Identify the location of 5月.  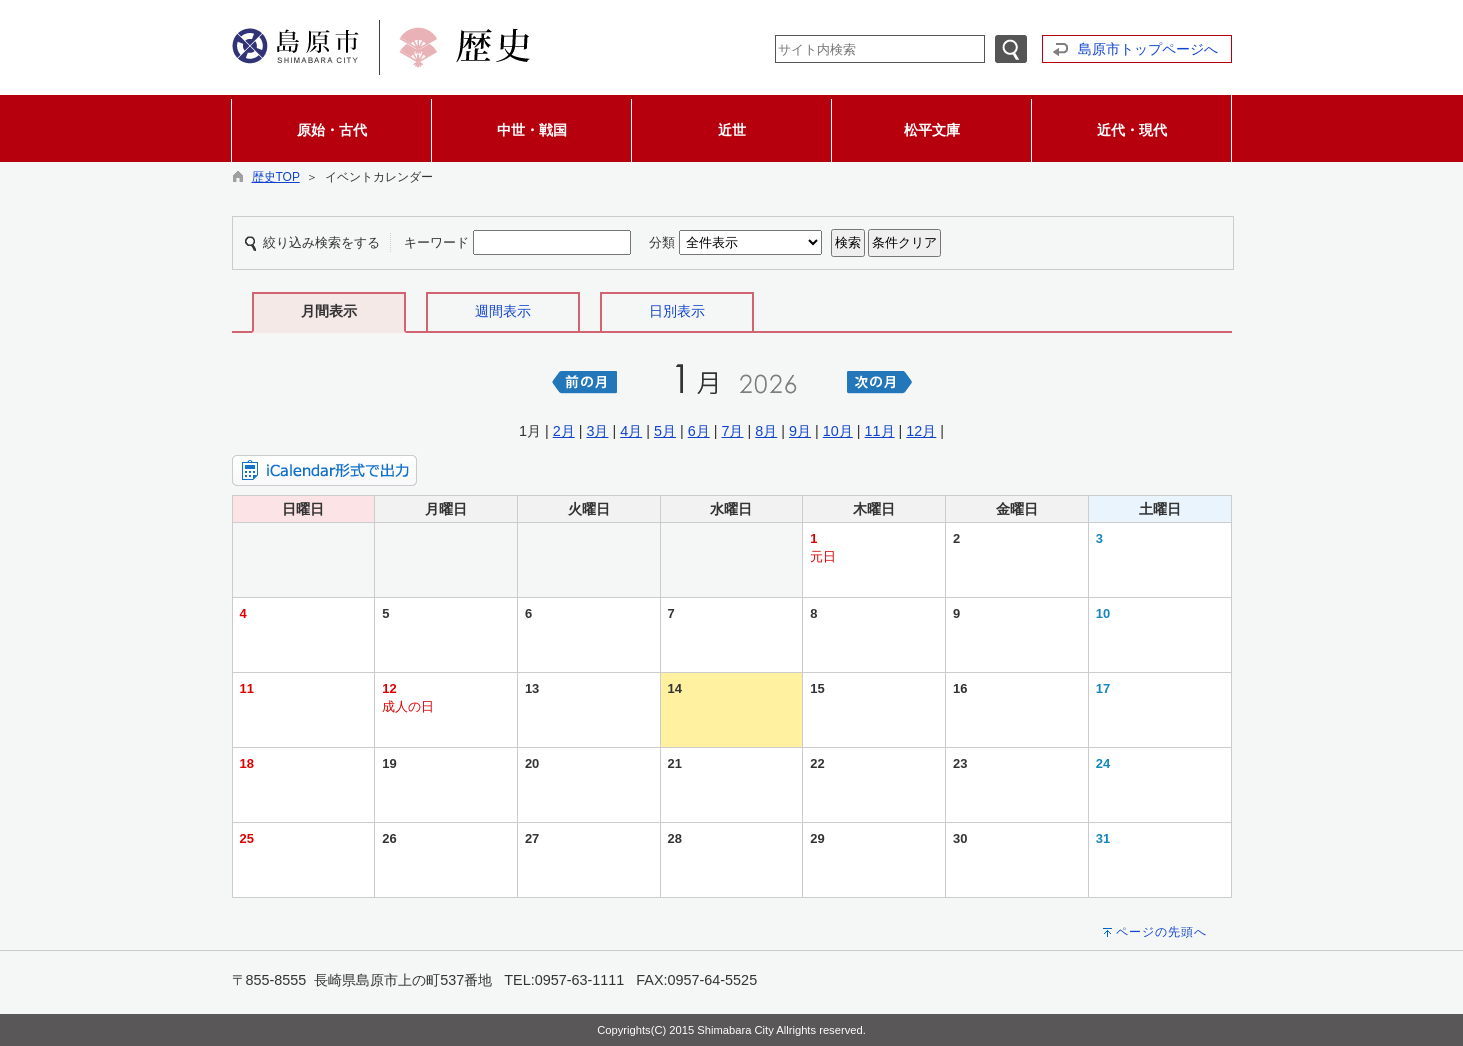
(665, 431).